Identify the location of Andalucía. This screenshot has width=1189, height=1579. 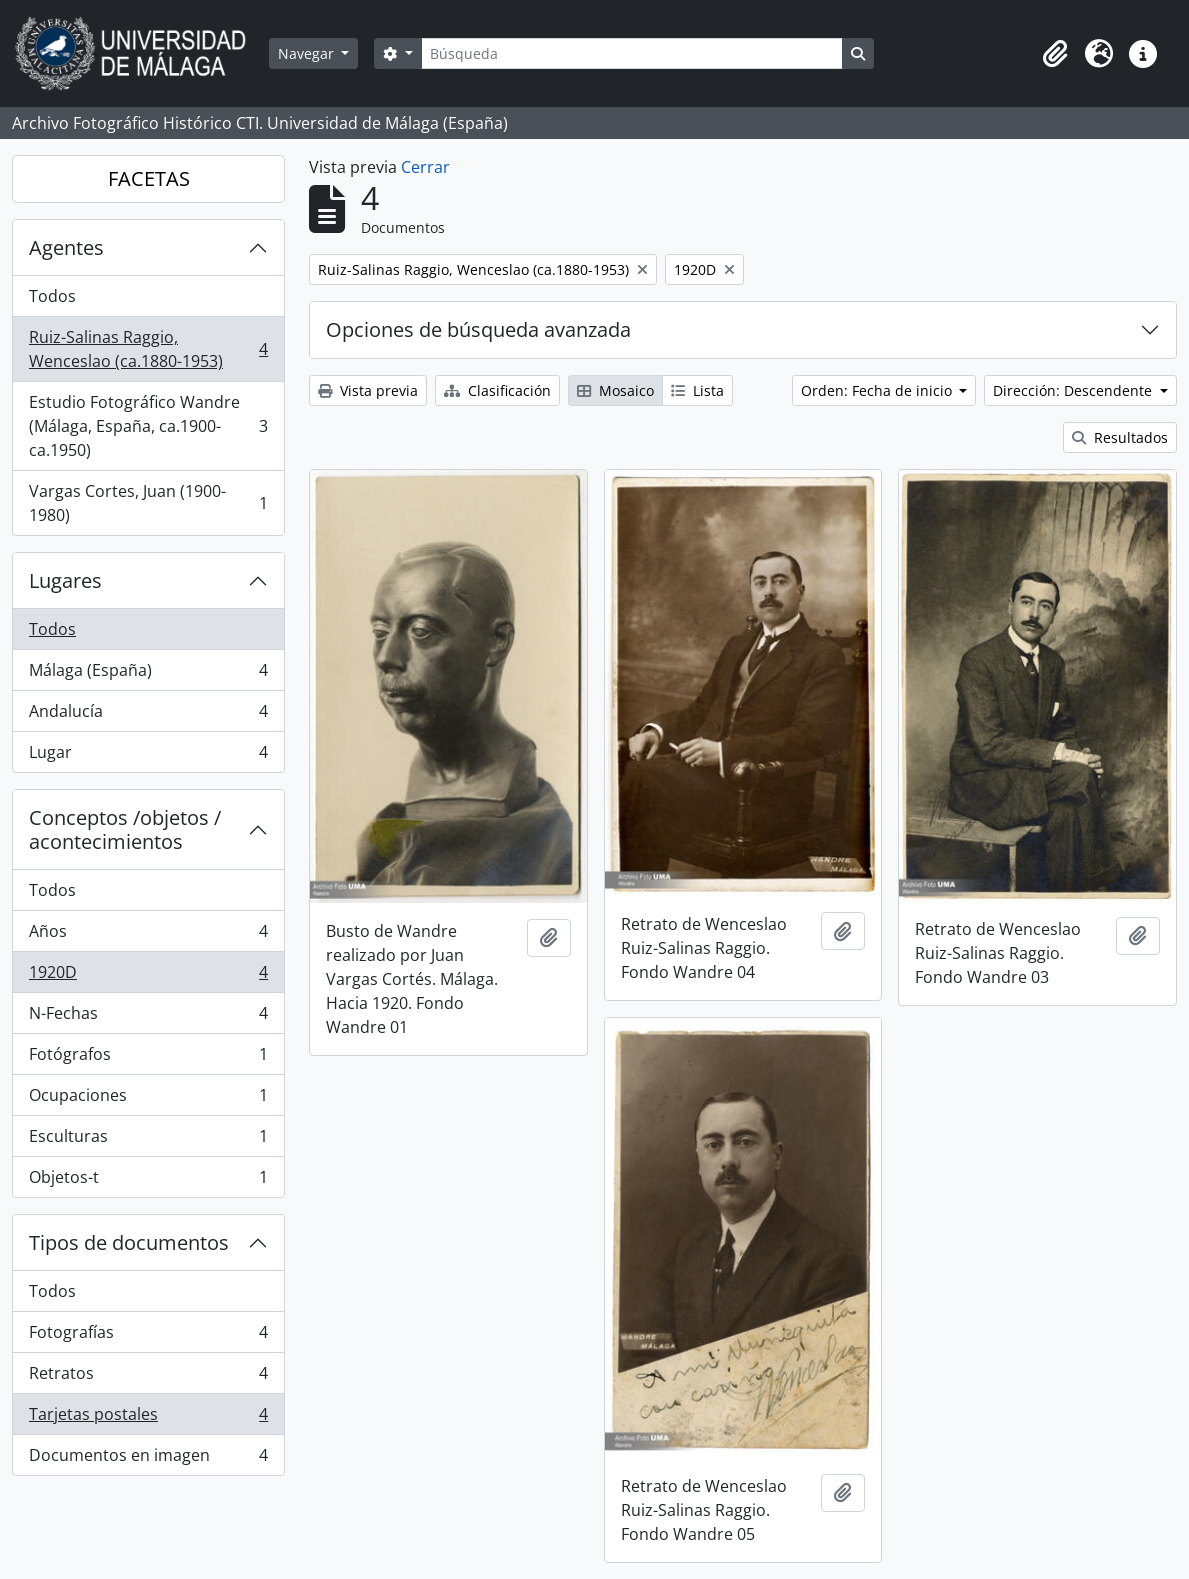
(148, 715).